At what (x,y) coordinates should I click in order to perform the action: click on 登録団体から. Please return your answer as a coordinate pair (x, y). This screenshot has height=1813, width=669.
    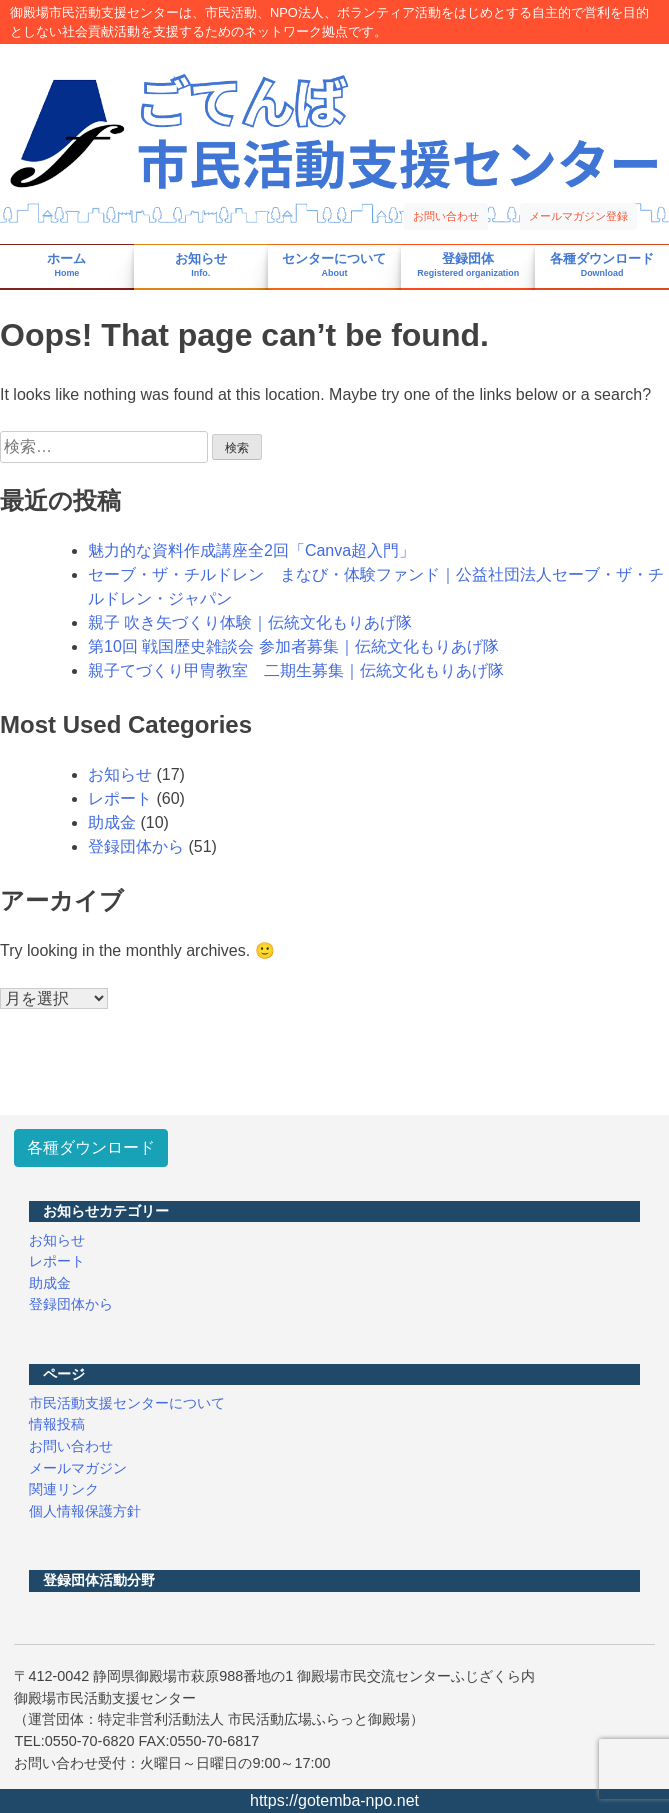
    Looking at the image, I should click on (136, 846).